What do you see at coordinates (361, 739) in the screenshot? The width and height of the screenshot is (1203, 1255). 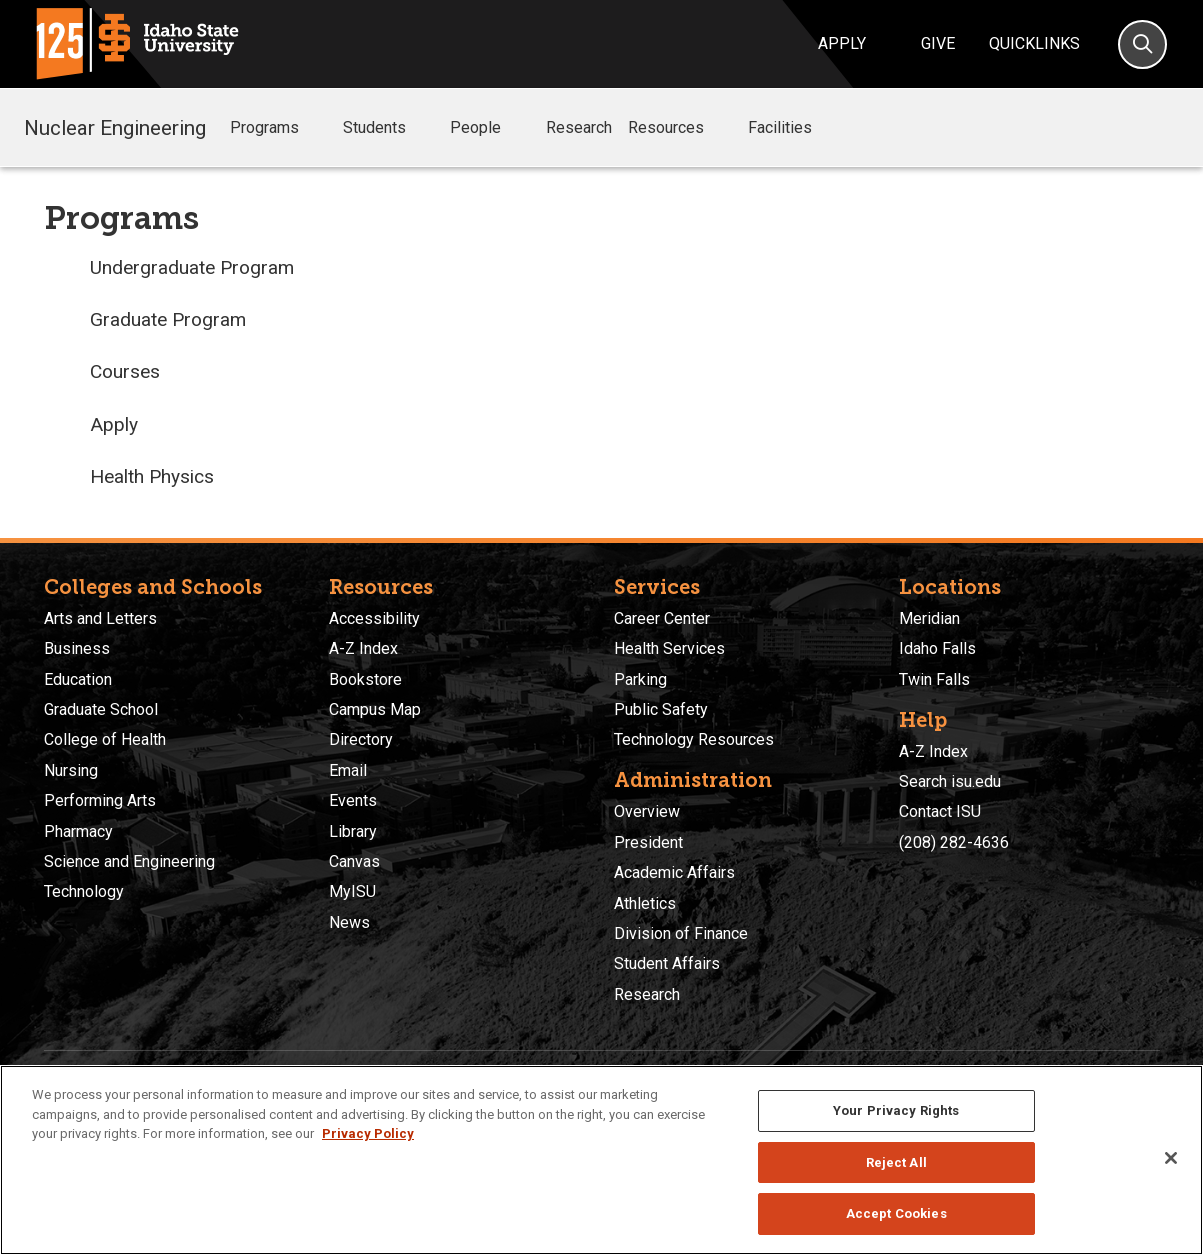 I see `Directory` at bounding box center [361, 739].